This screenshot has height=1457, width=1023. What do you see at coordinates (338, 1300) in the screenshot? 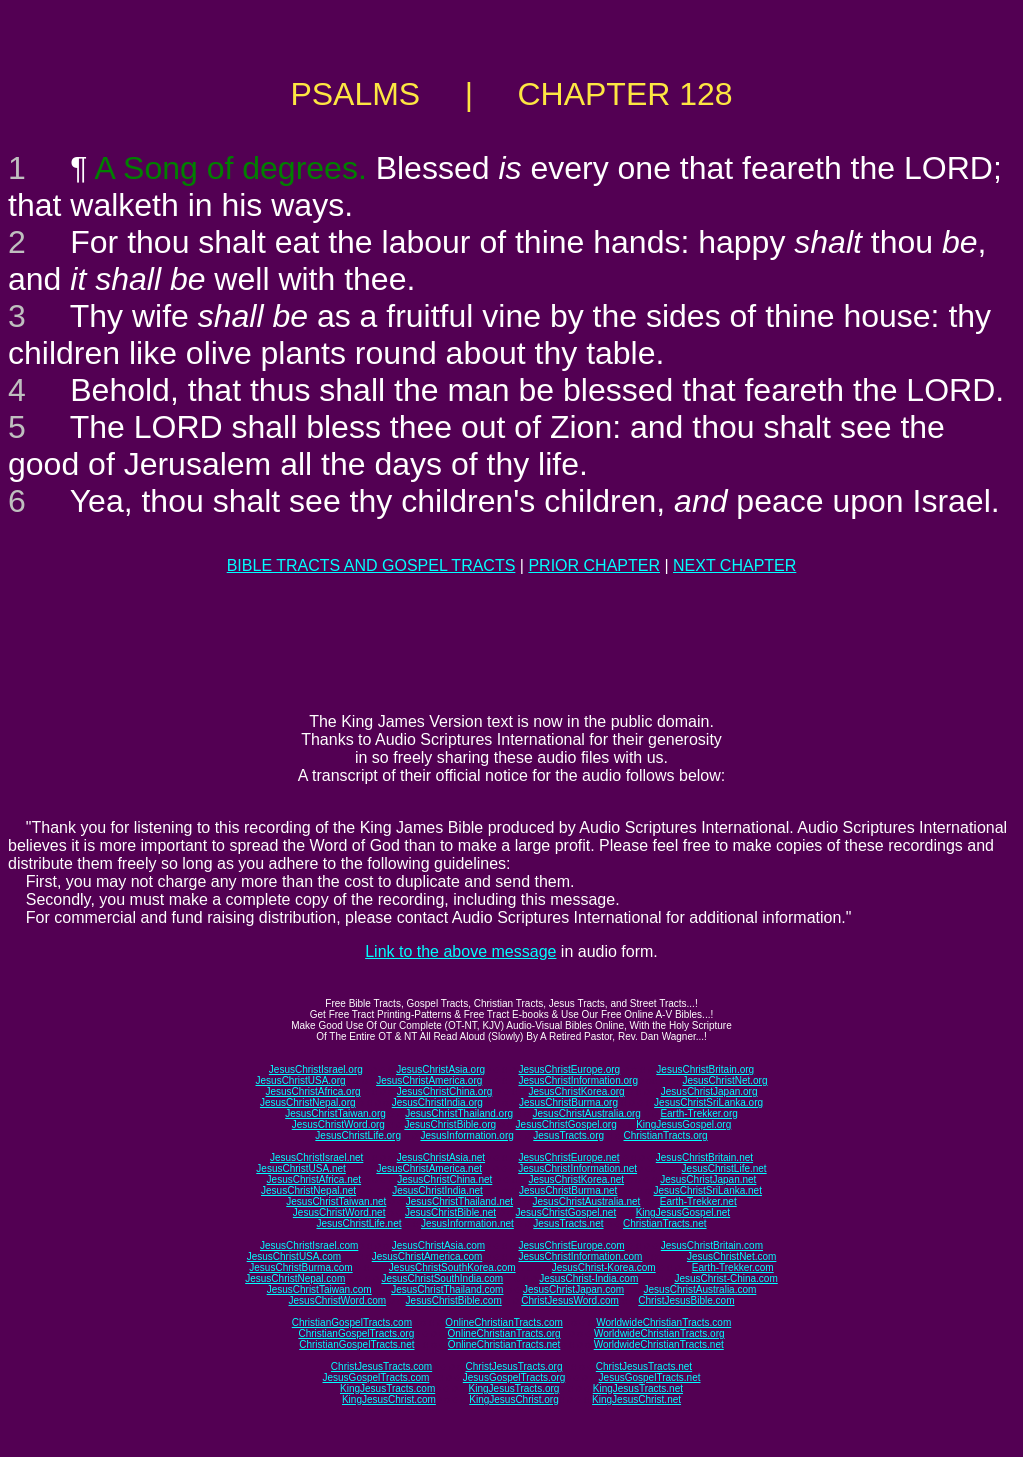
I see `JesusChristWord.com` at bounding box center [338, 1300].